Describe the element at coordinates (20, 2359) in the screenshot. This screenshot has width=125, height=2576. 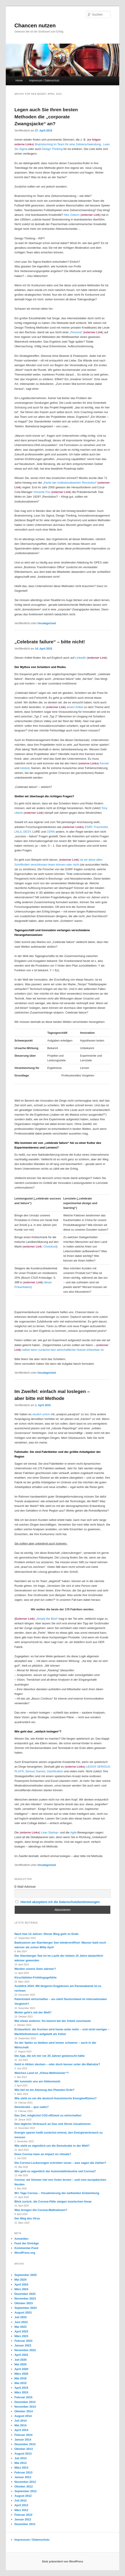
I see `Juli 2020` at that location.